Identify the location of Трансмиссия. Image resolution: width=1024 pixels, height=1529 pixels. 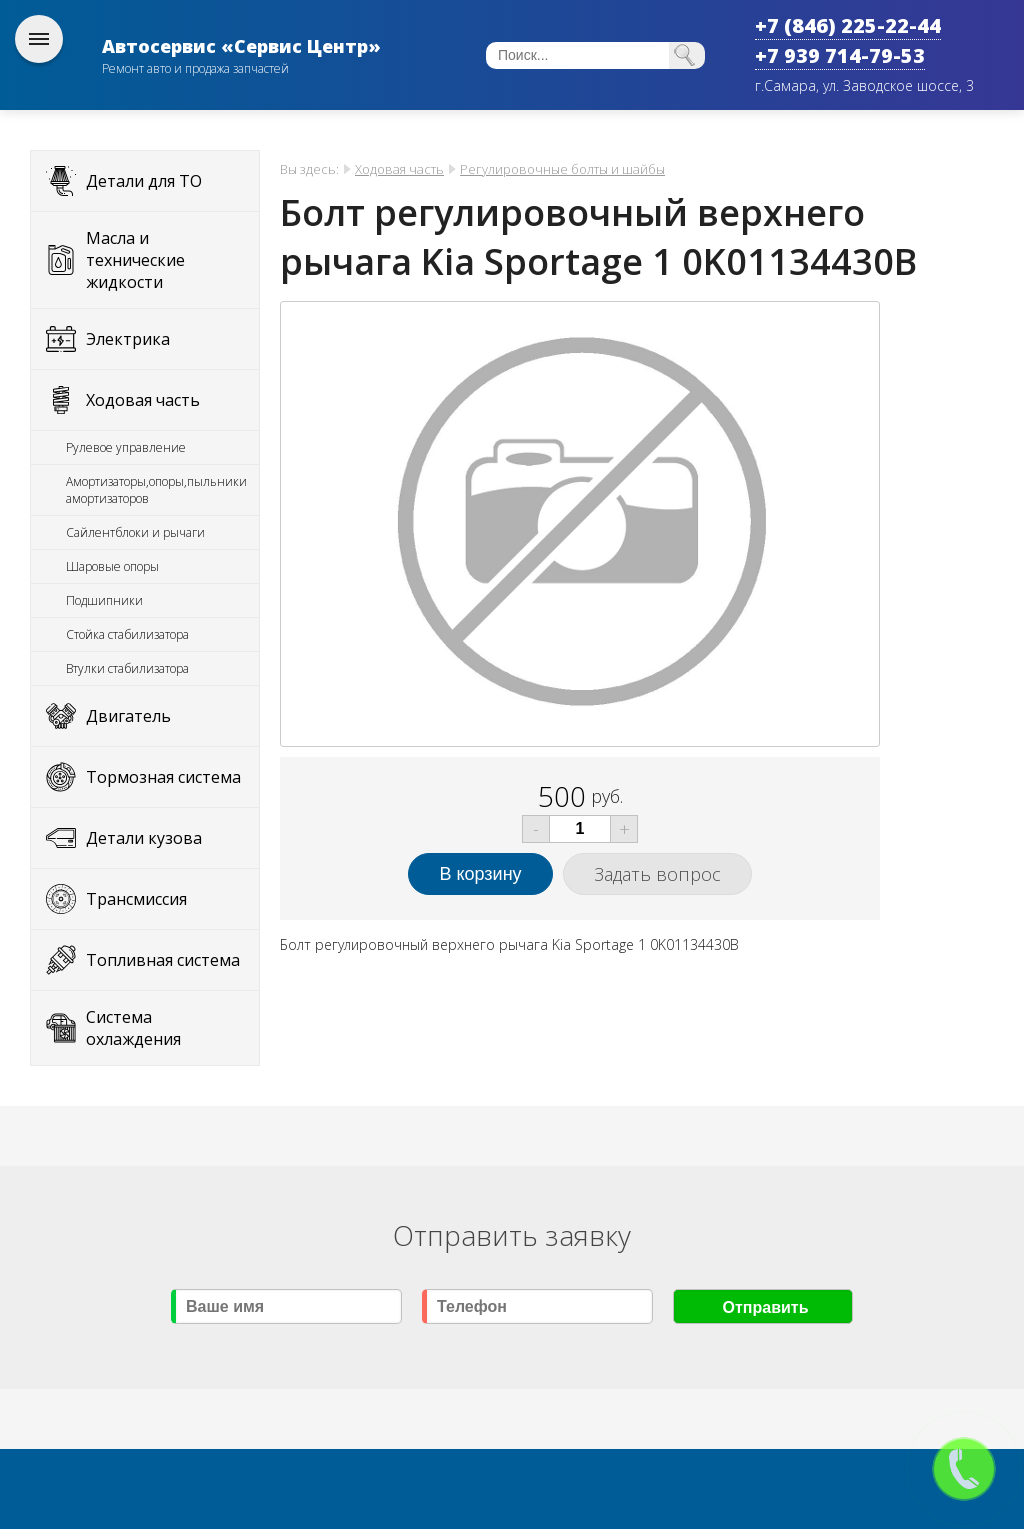
(136, 899).